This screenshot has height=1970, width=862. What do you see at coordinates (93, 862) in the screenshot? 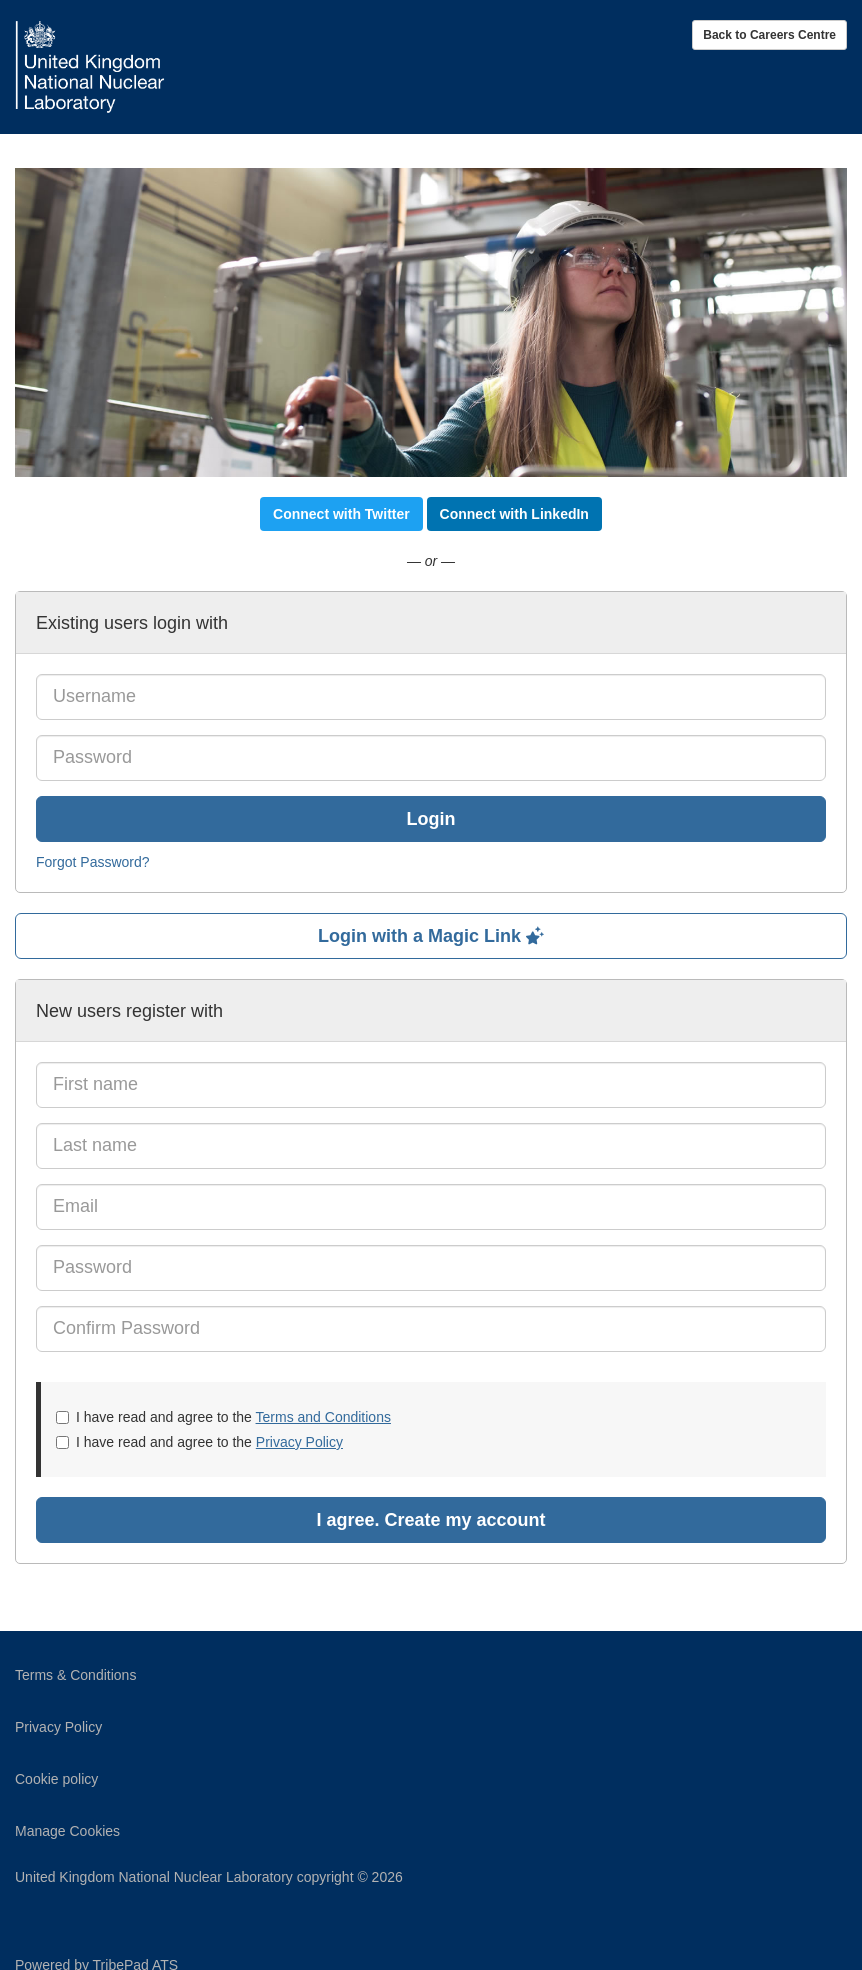
I see `Forgot Password?` at bounding box center [93, 862].